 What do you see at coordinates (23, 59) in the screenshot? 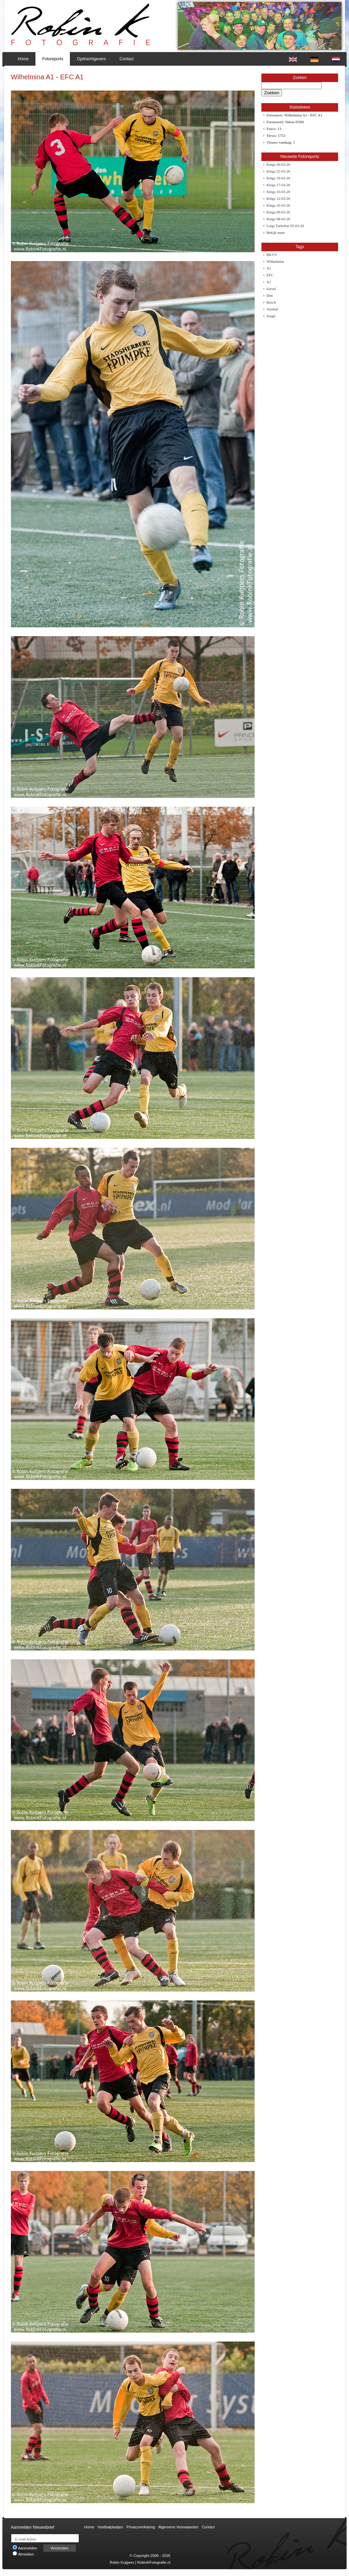
I see `Home` at bounding box center [23, 59].